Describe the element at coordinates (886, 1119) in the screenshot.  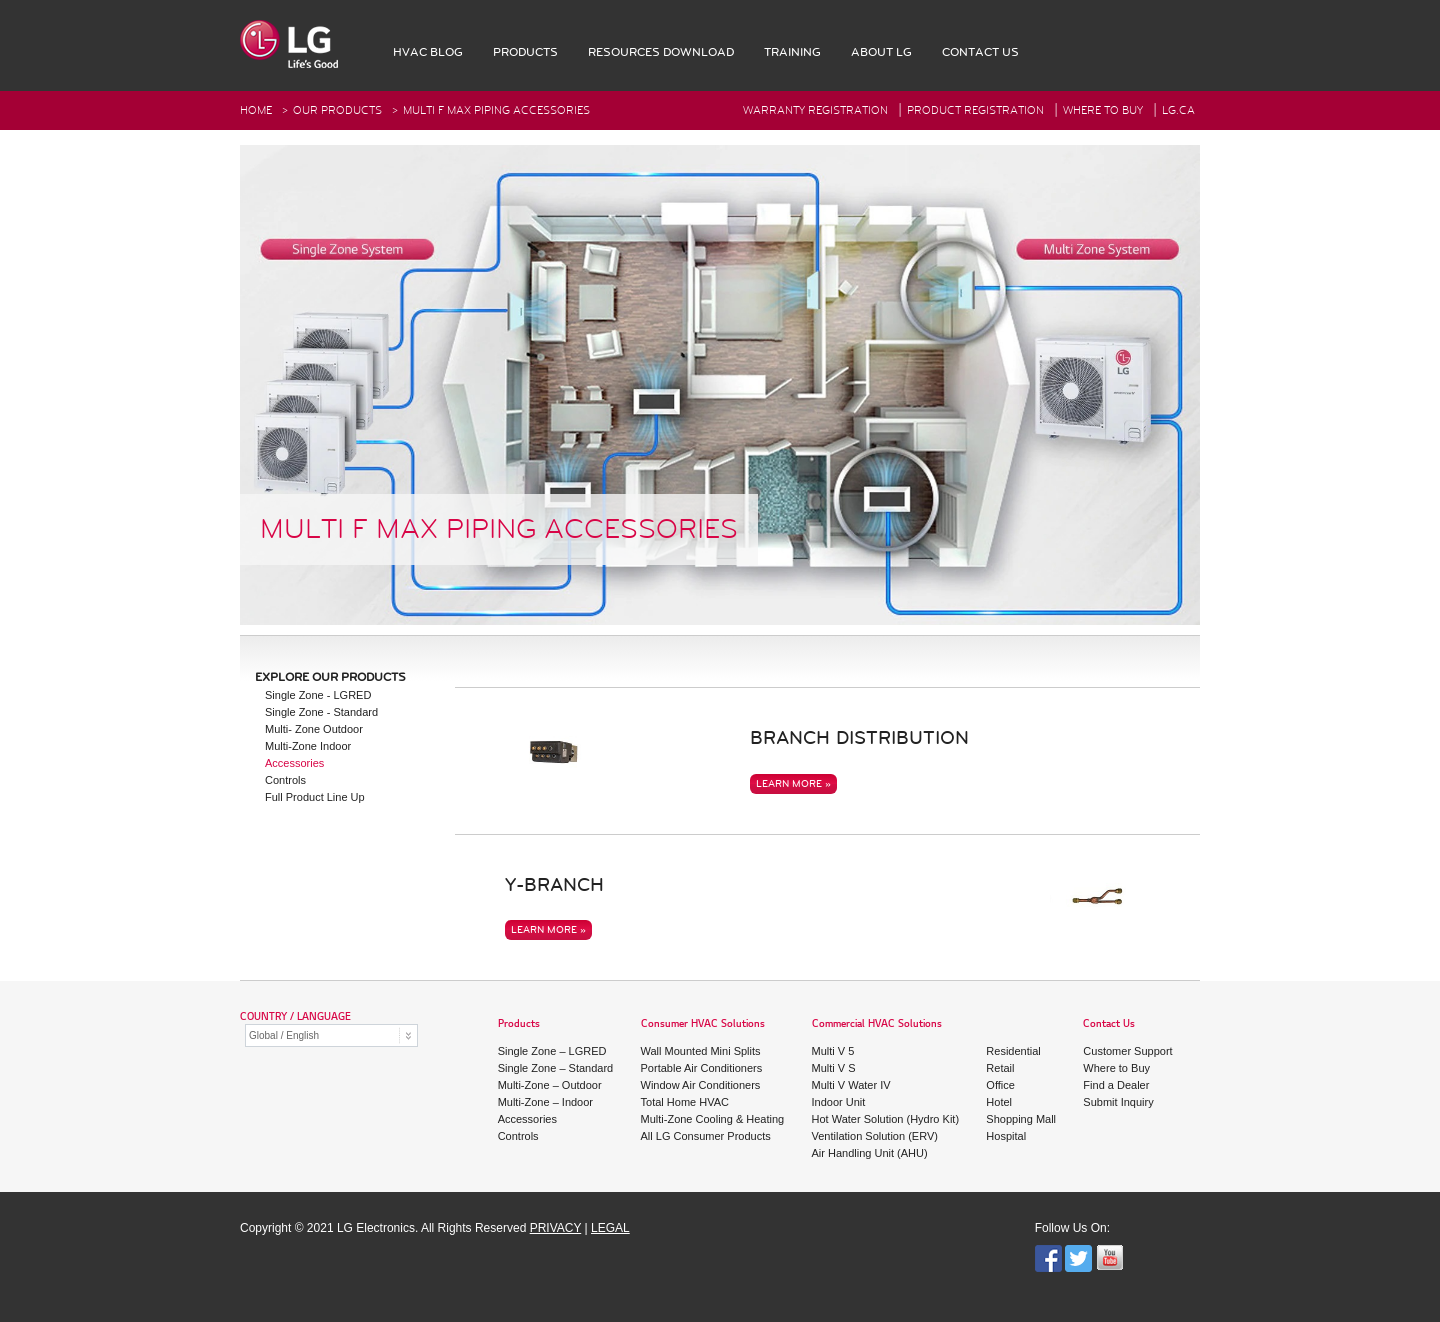
I see `Hot Water Solution (Hydro Kit)` at that location.